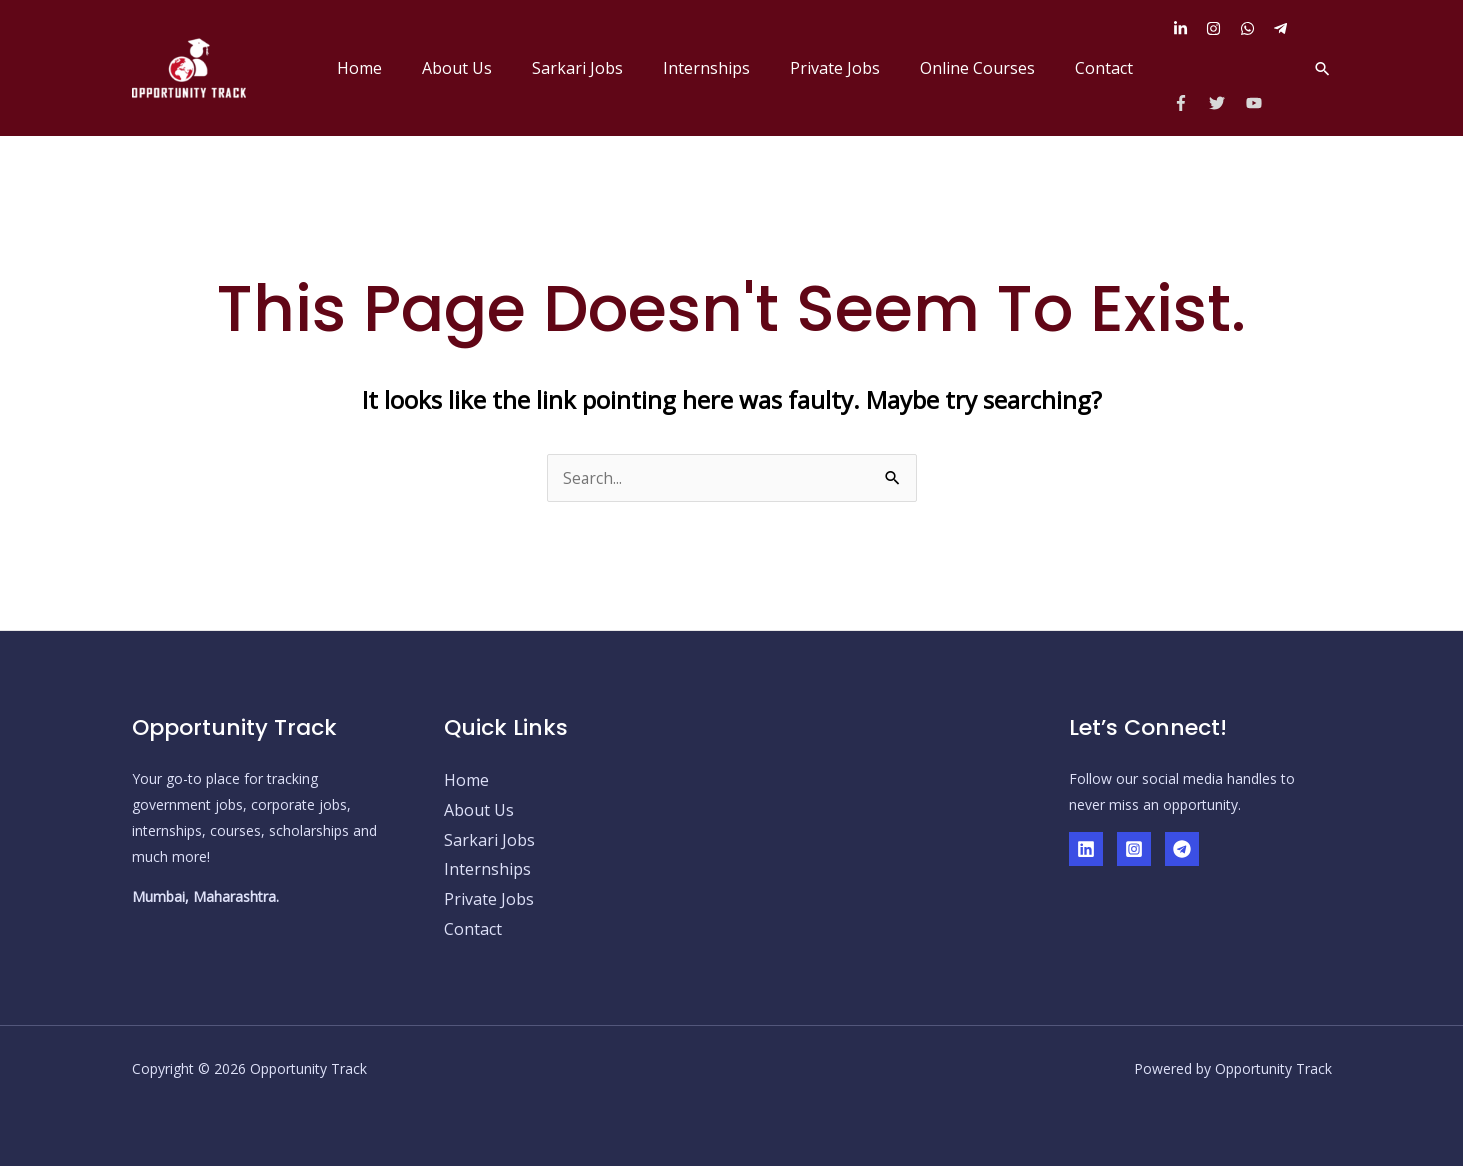  Describe the element at coordinates (501, 68) in the screenshot. I see `About Us` at that location.